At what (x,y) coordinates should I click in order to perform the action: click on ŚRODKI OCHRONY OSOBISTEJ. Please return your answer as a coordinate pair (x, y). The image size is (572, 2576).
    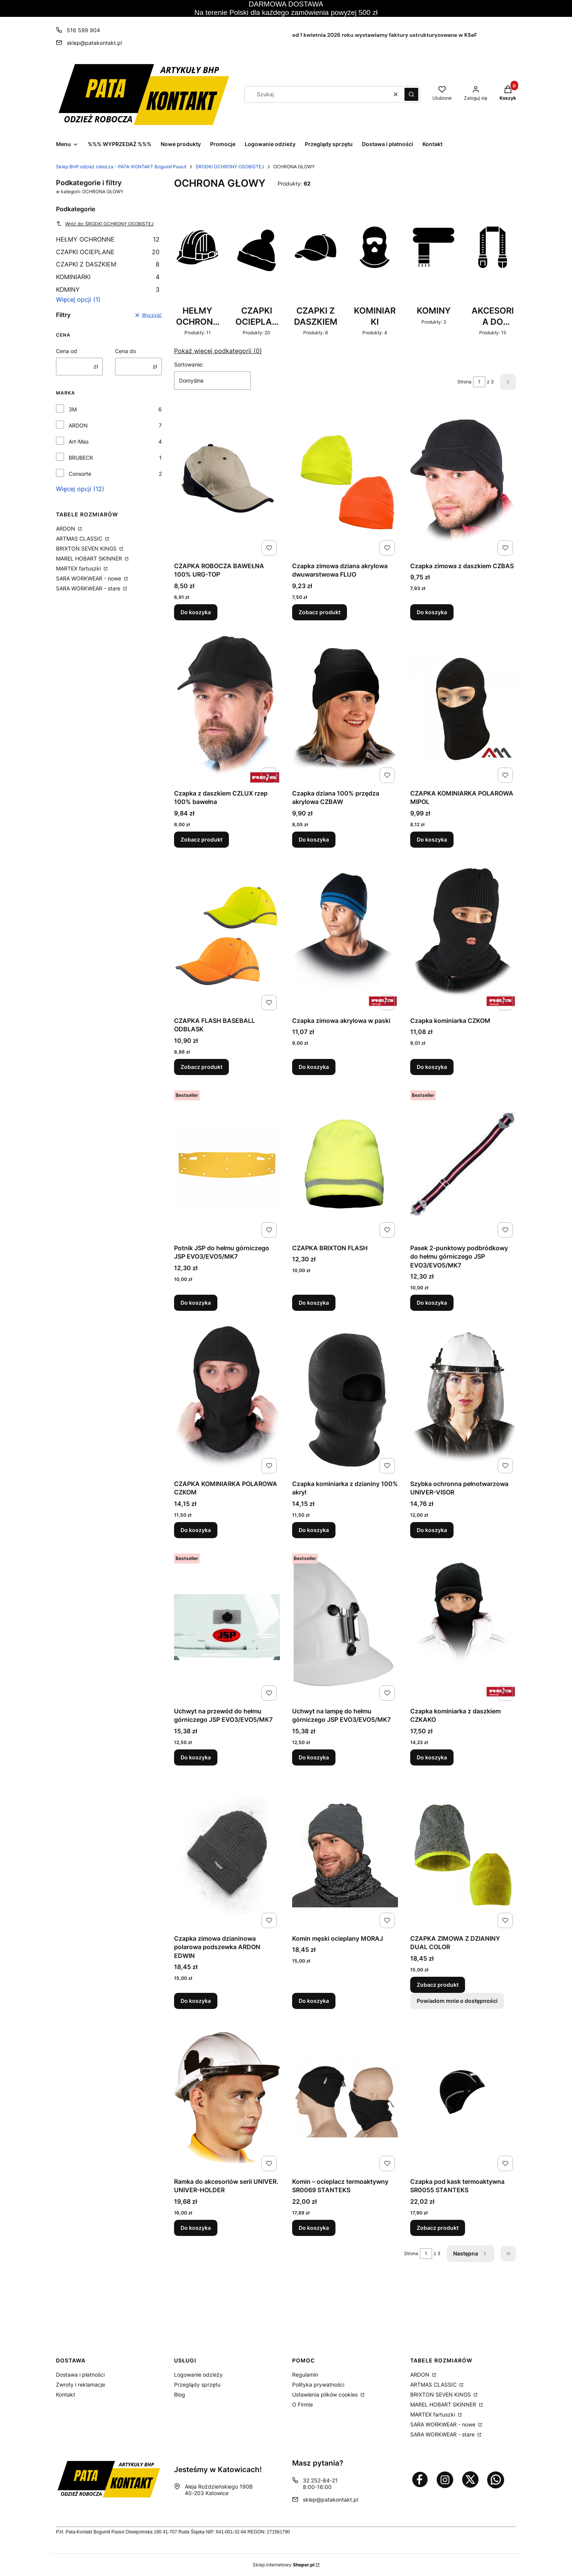
    Looking at the image, I should click on (230, 166).